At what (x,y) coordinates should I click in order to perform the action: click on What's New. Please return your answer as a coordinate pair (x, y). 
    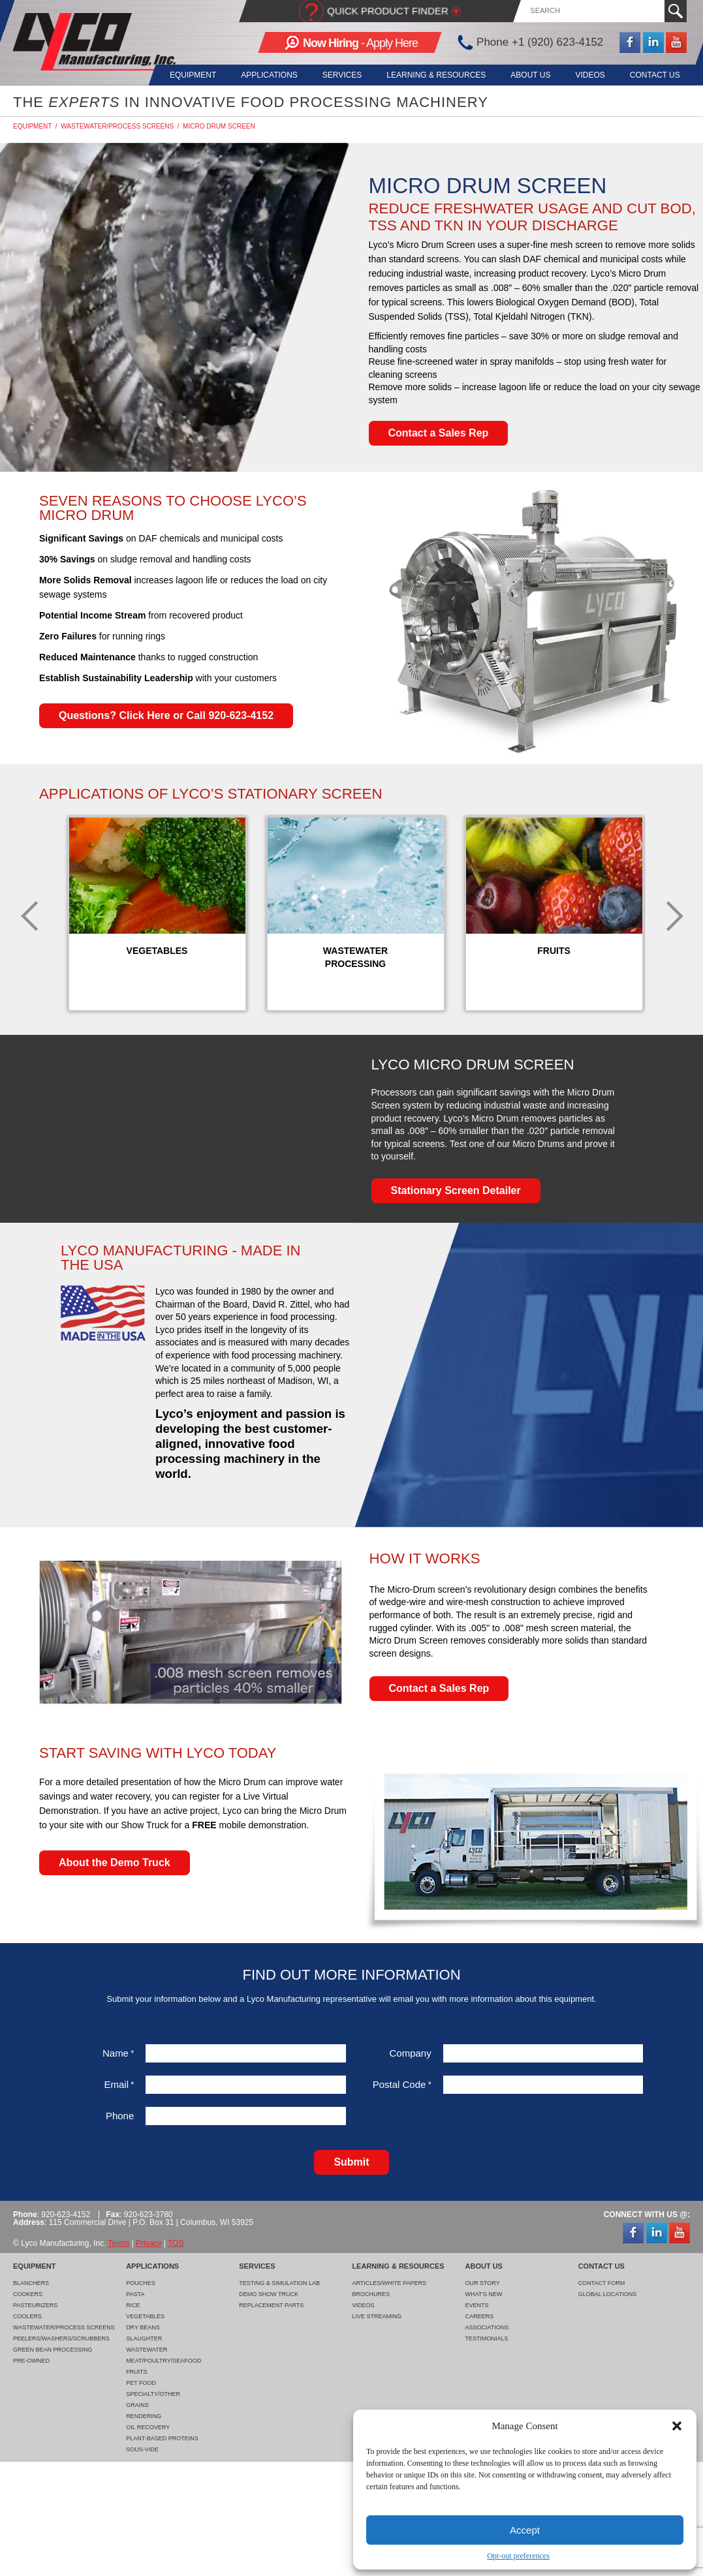
    Looking at the image, I should click on (484, 2294).